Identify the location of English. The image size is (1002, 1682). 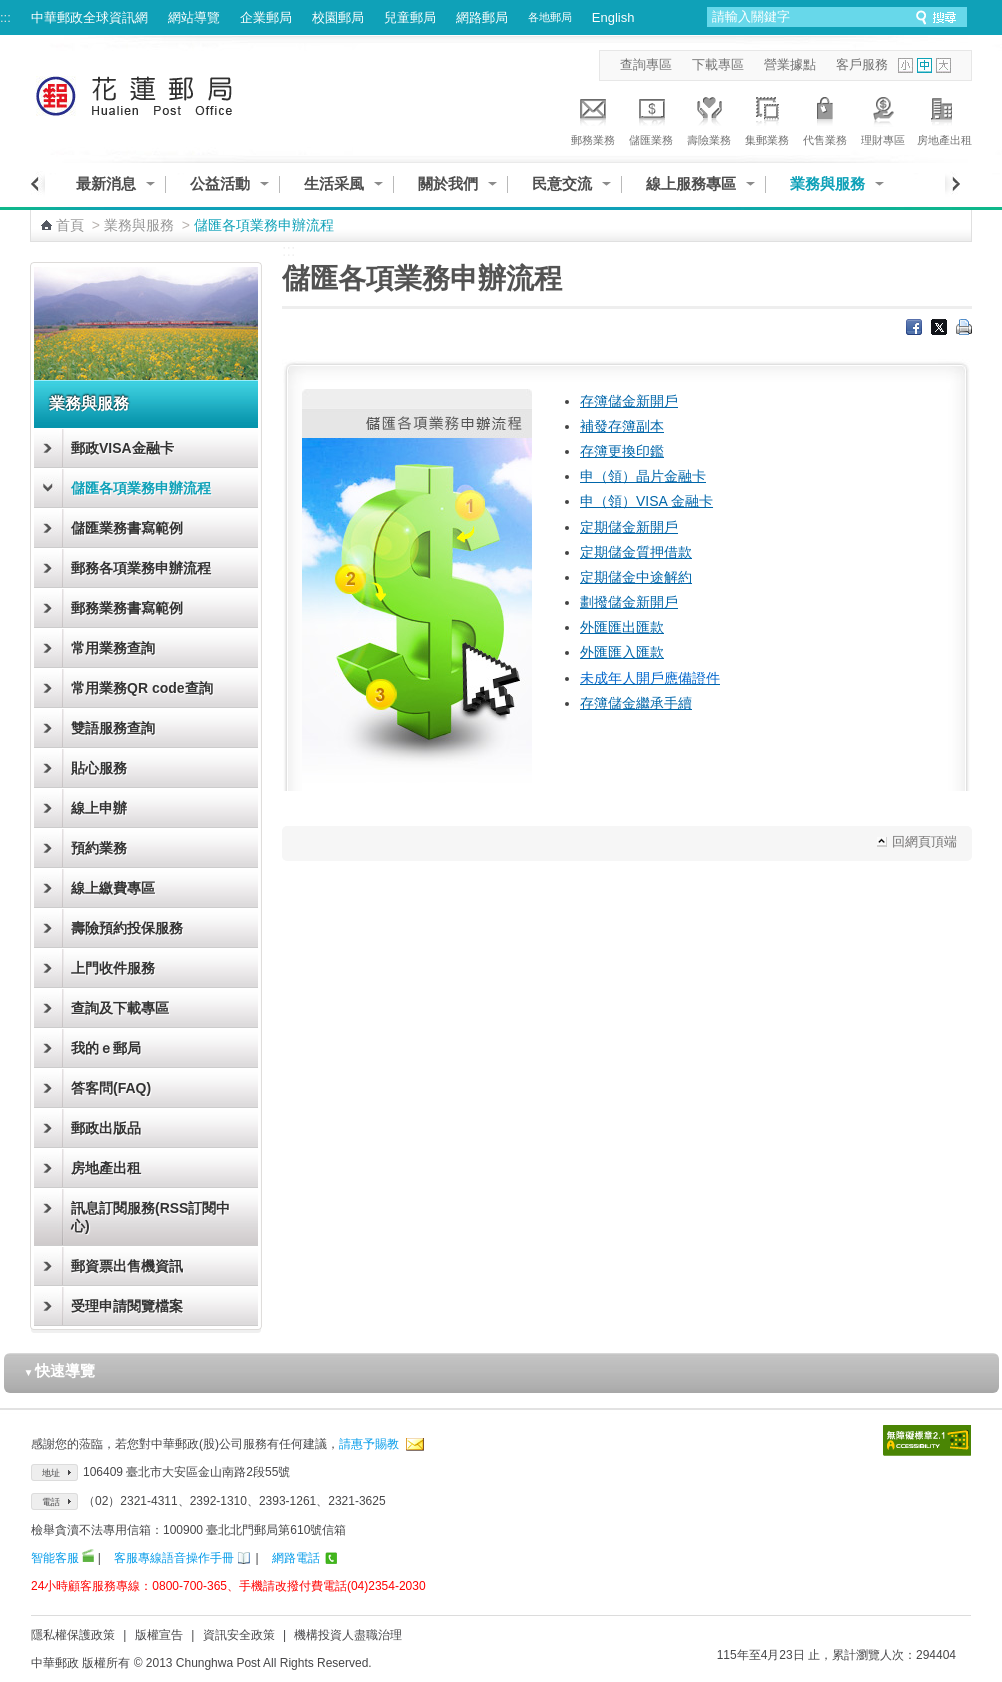
(613, 17).